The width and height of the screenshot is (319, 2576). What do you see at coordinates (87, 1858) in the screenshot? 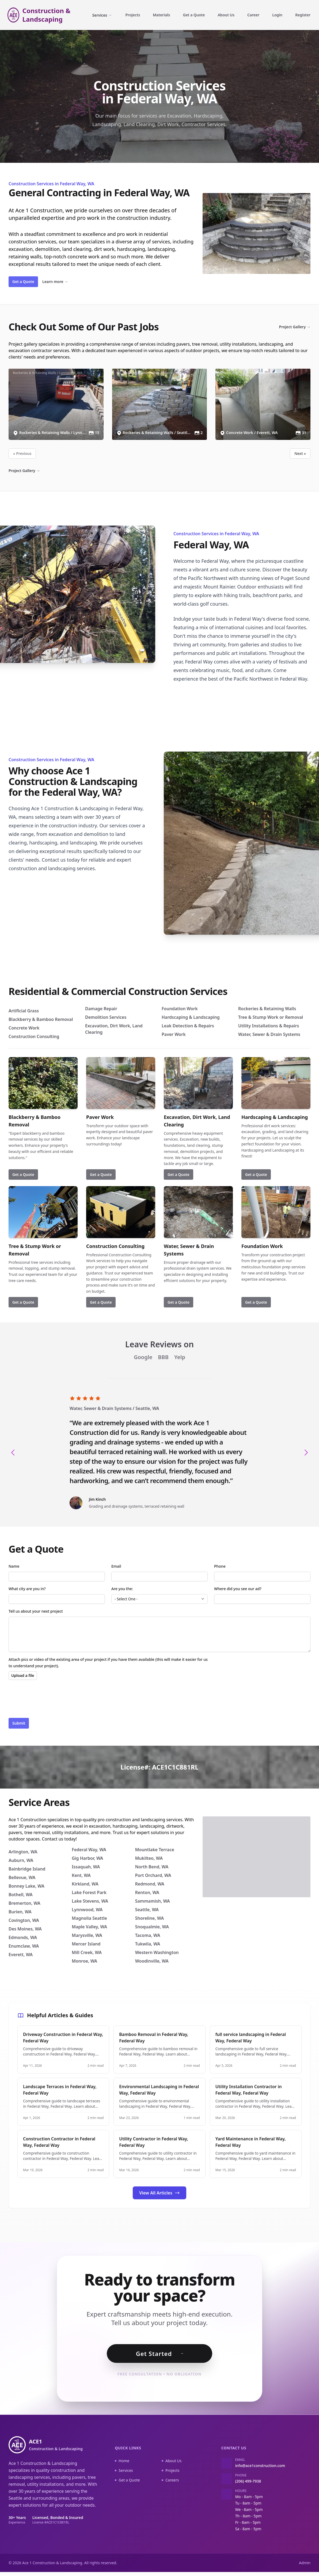
I see `Gig Harbor, WA` at bounding box center [87, 1858].